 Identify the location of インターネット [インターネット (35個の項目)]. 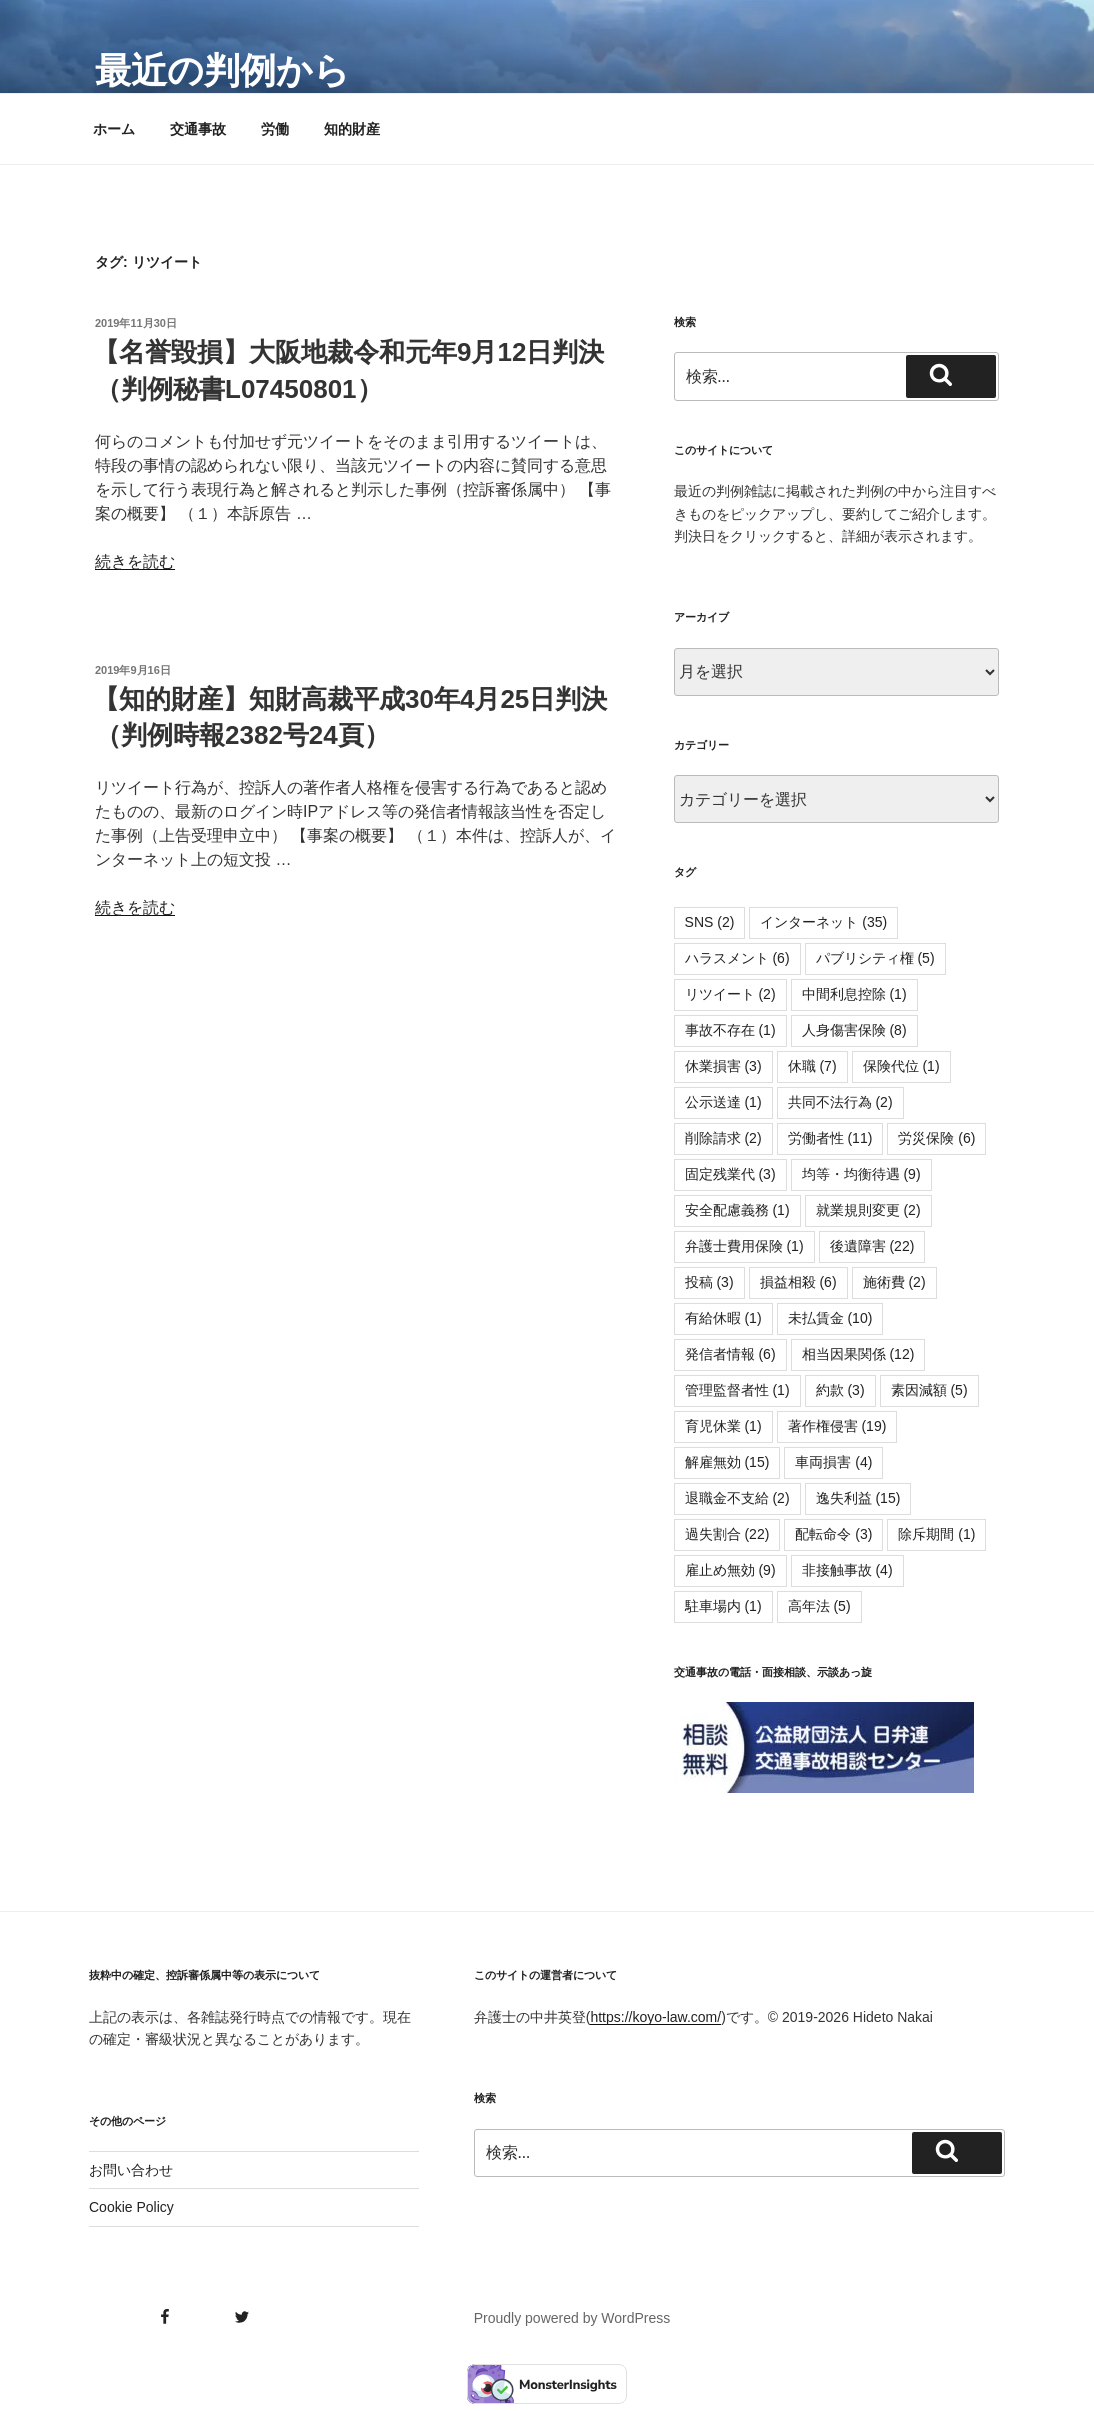
(823, 922).